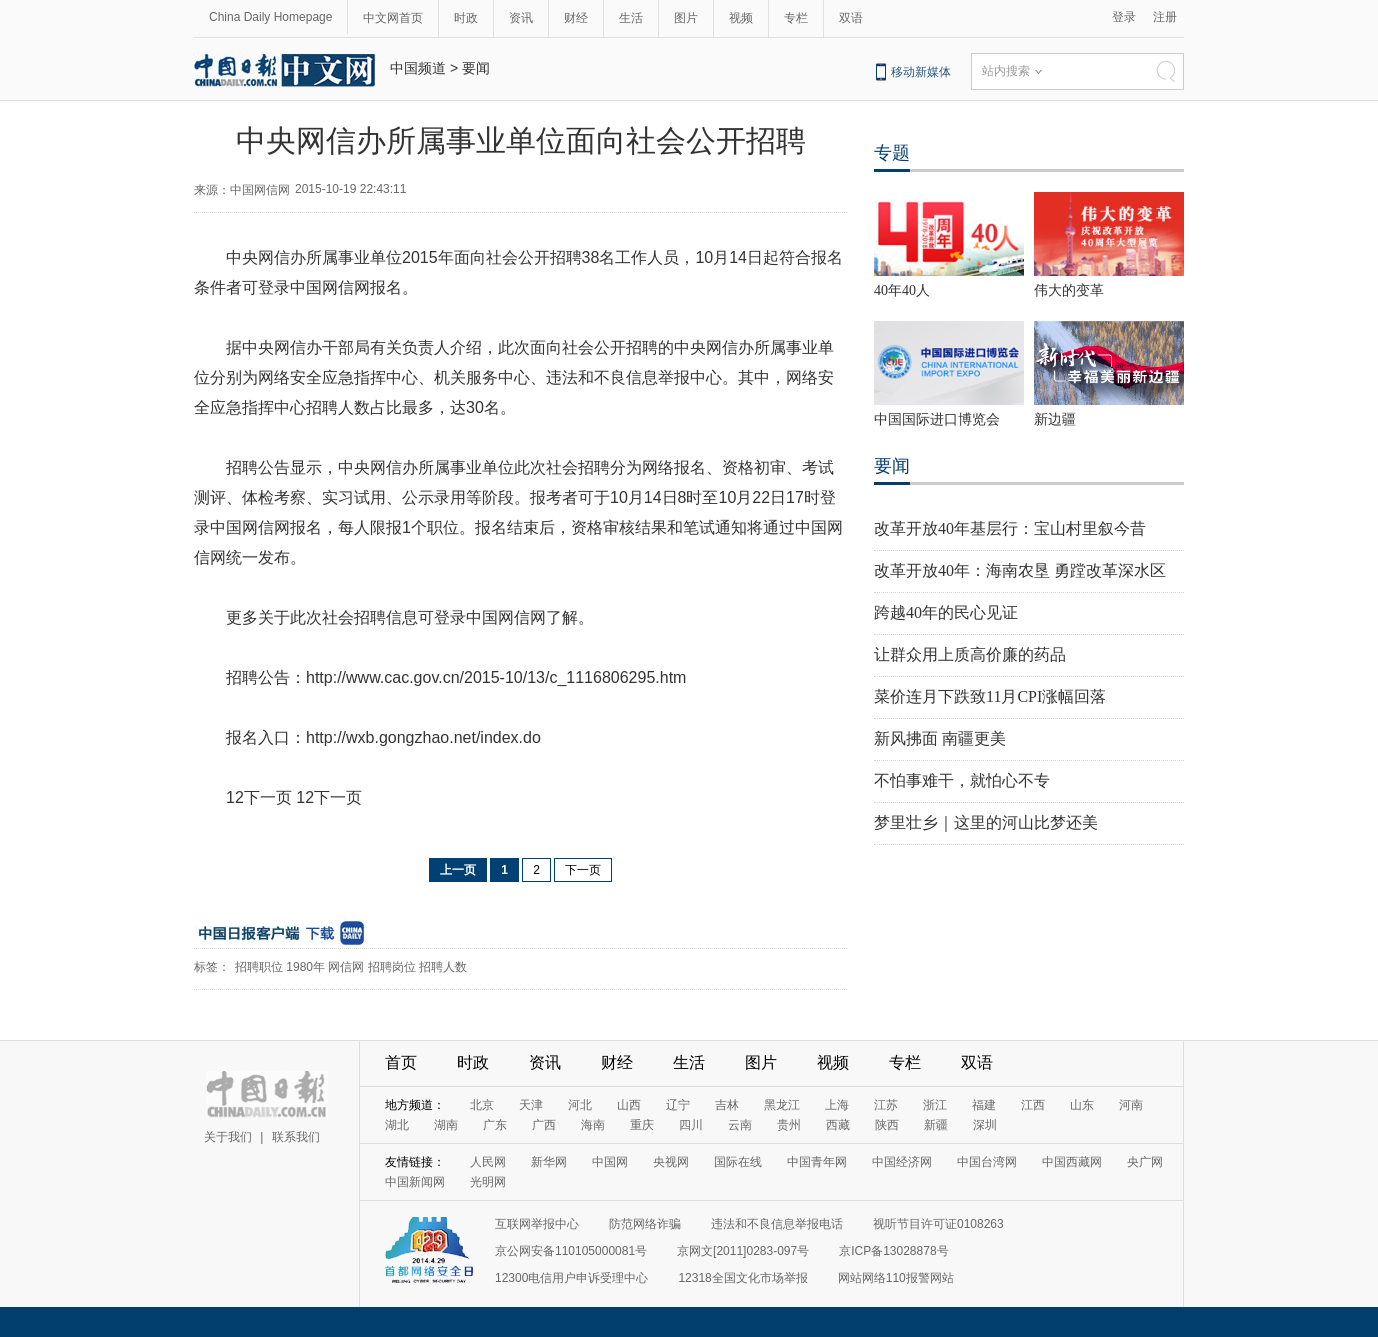 The height and width of the screenshot is (1337, 1378). I want to click on 图片, so click(686, 18).